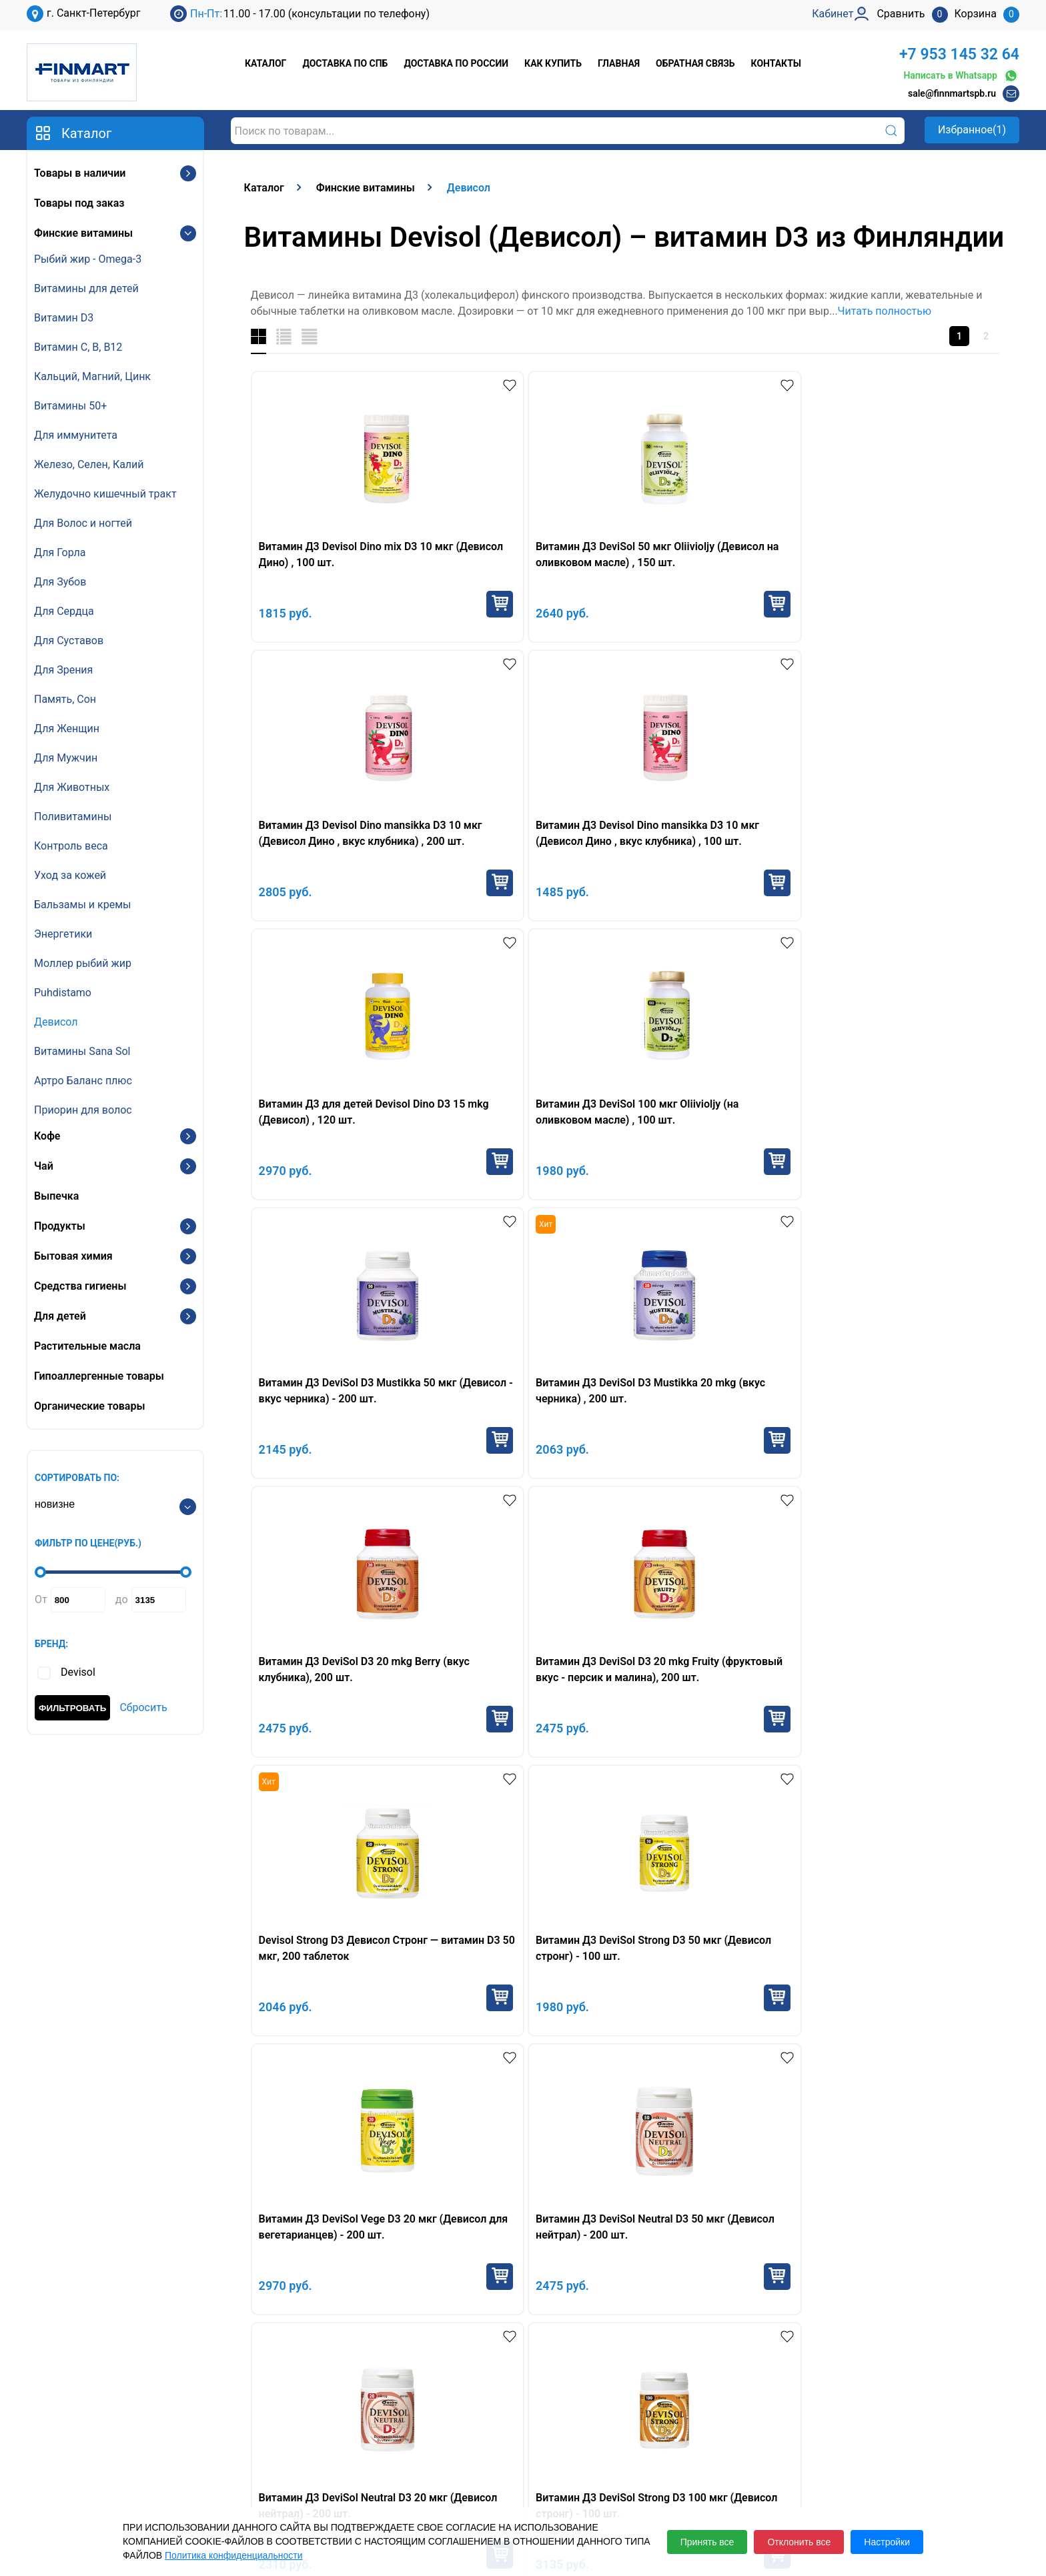 This screenshot has width=1046, height=2576. I want to click on Рыбий жир - Omega-3, so click(87, 259).